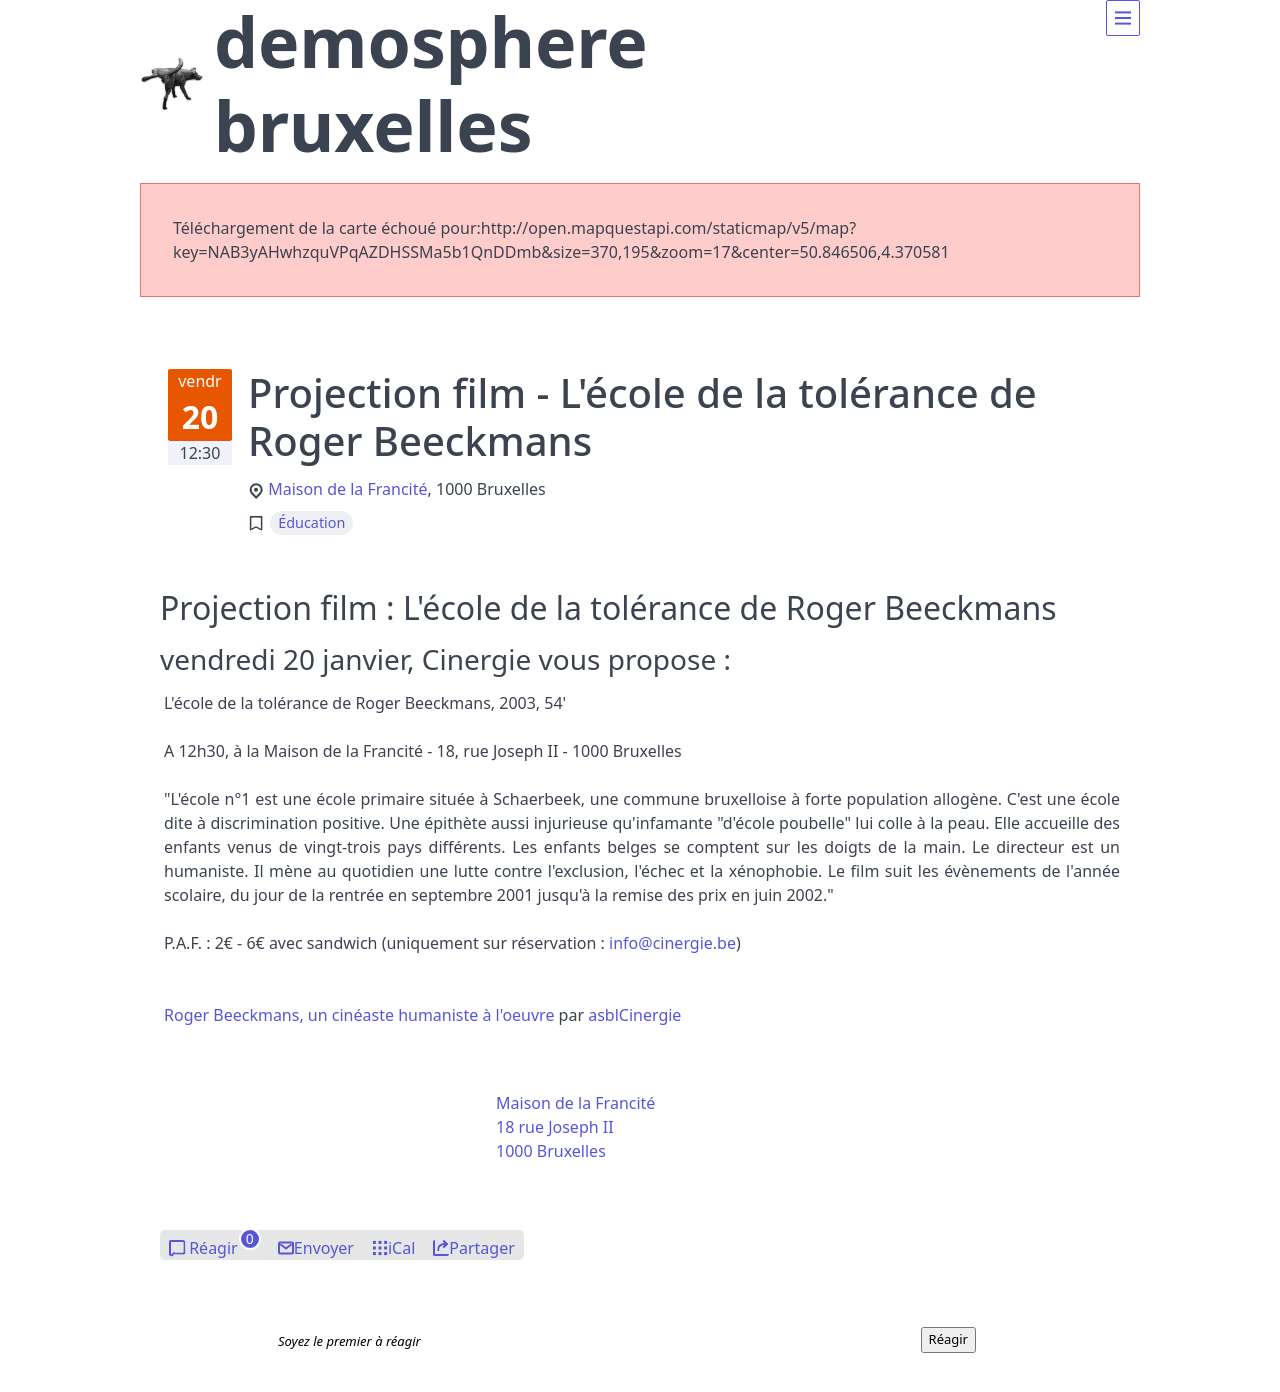 Image resolution: width=1280 pixels, height=1392 pixels. I want to click on Roger Beeckmans, un cinéaste humaniste à l'oeuvre, so click(359, 1015).